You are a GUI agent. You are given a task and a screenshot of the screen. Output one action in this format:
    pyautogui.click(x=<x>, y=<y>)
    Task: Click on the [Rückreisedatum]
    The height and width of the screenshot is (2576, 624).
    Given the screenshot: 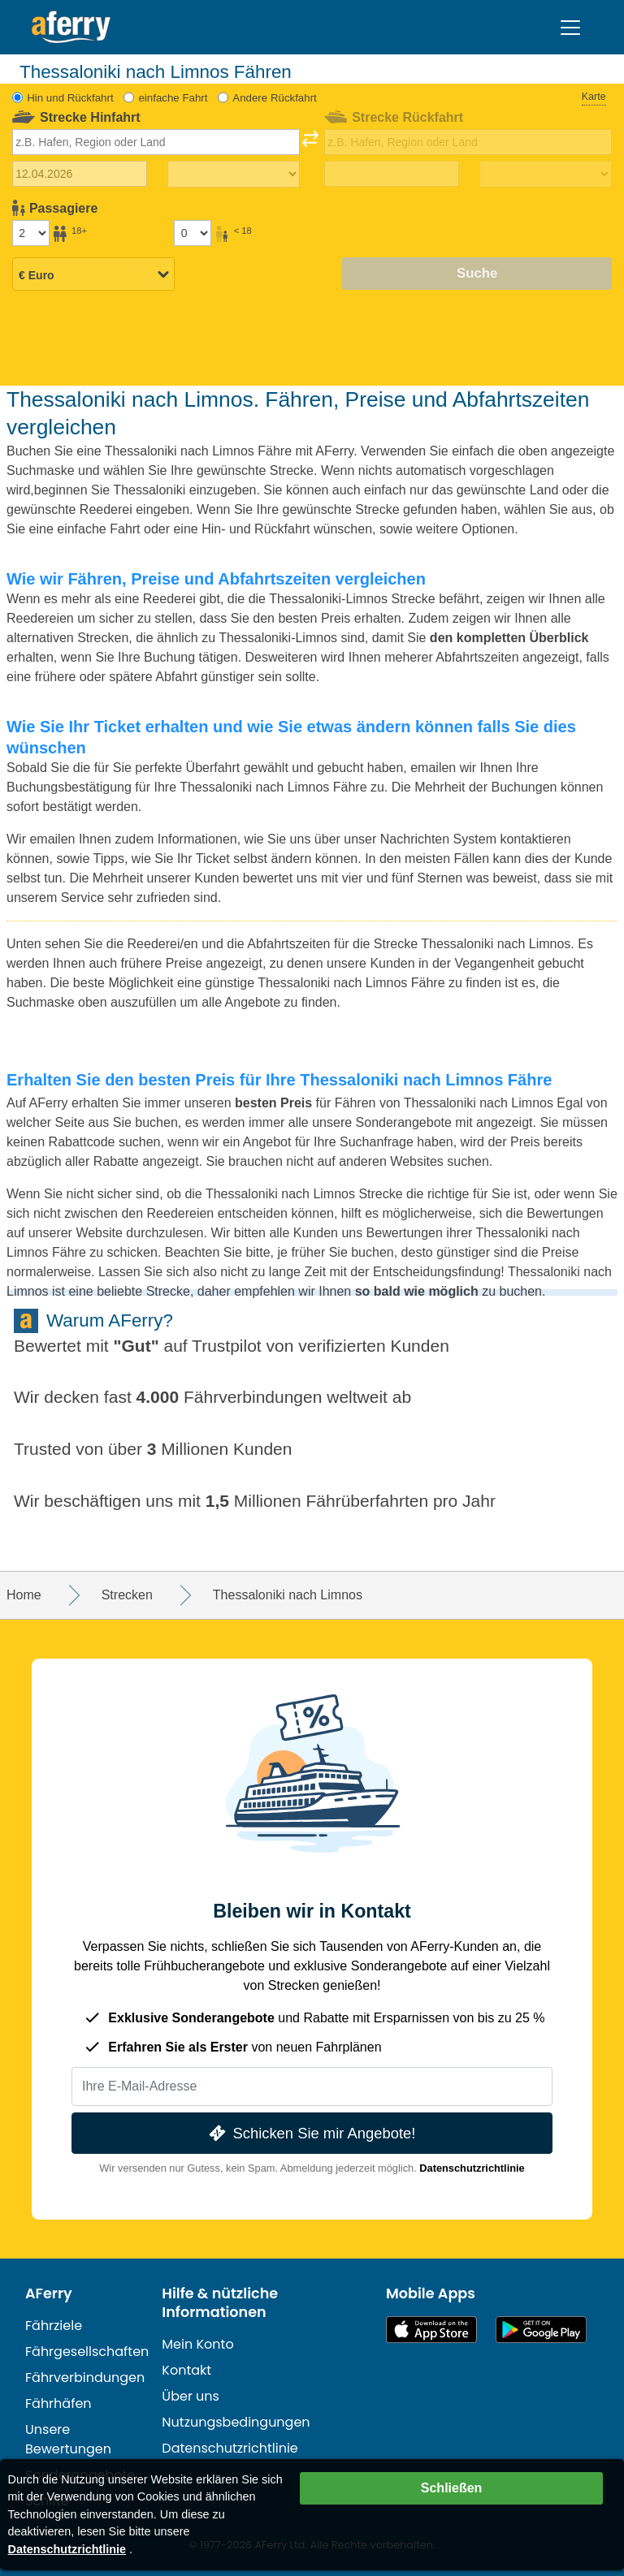 What is the action you would take?
    pyautogui.click(x=392, y=174)
    